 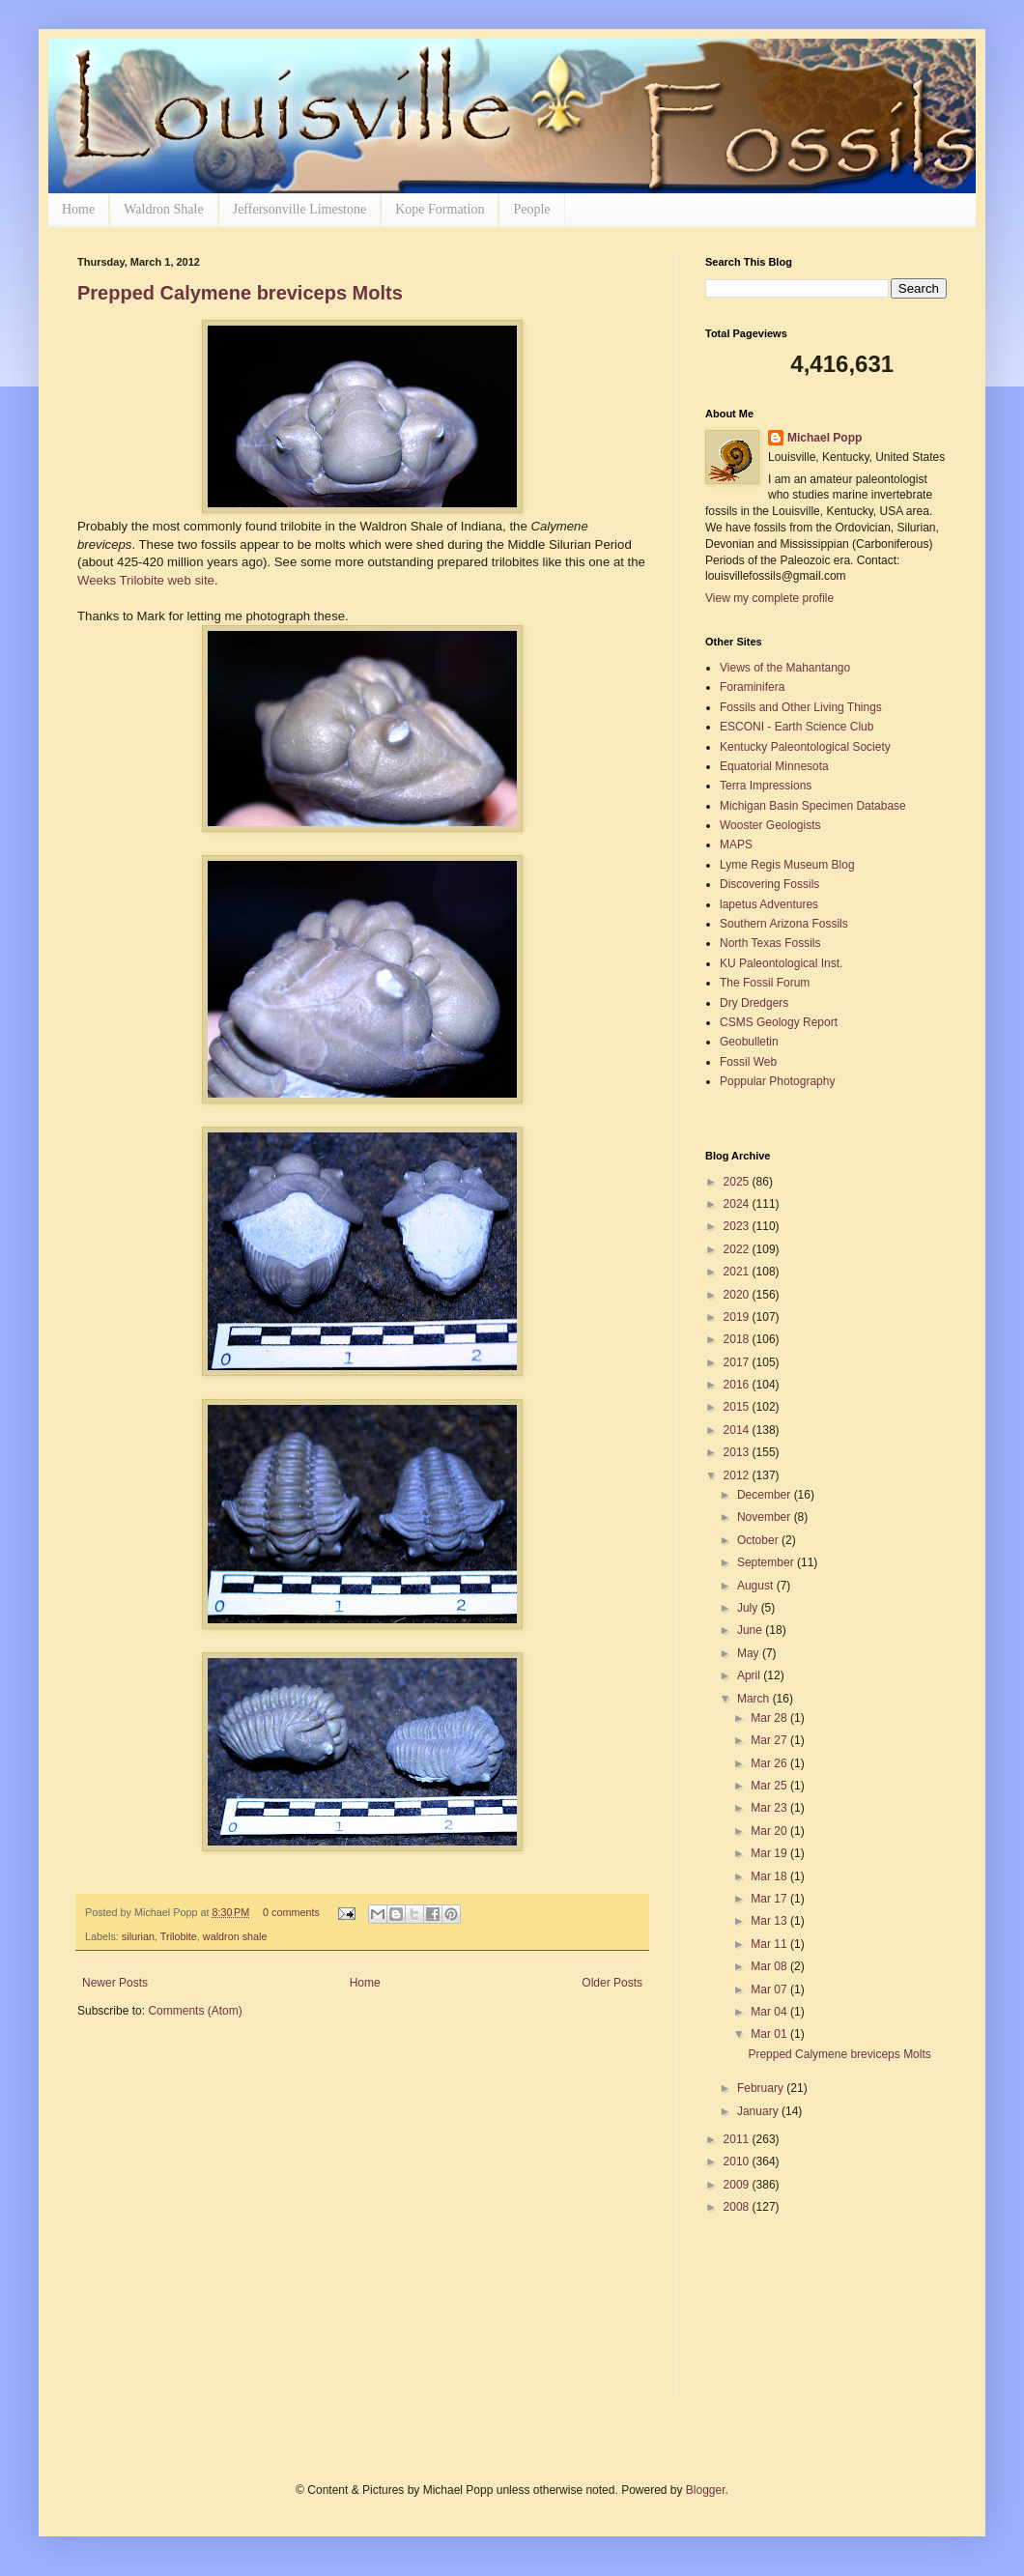 I want to click on Equatorial Minnesota, so click(x=774, y=766).